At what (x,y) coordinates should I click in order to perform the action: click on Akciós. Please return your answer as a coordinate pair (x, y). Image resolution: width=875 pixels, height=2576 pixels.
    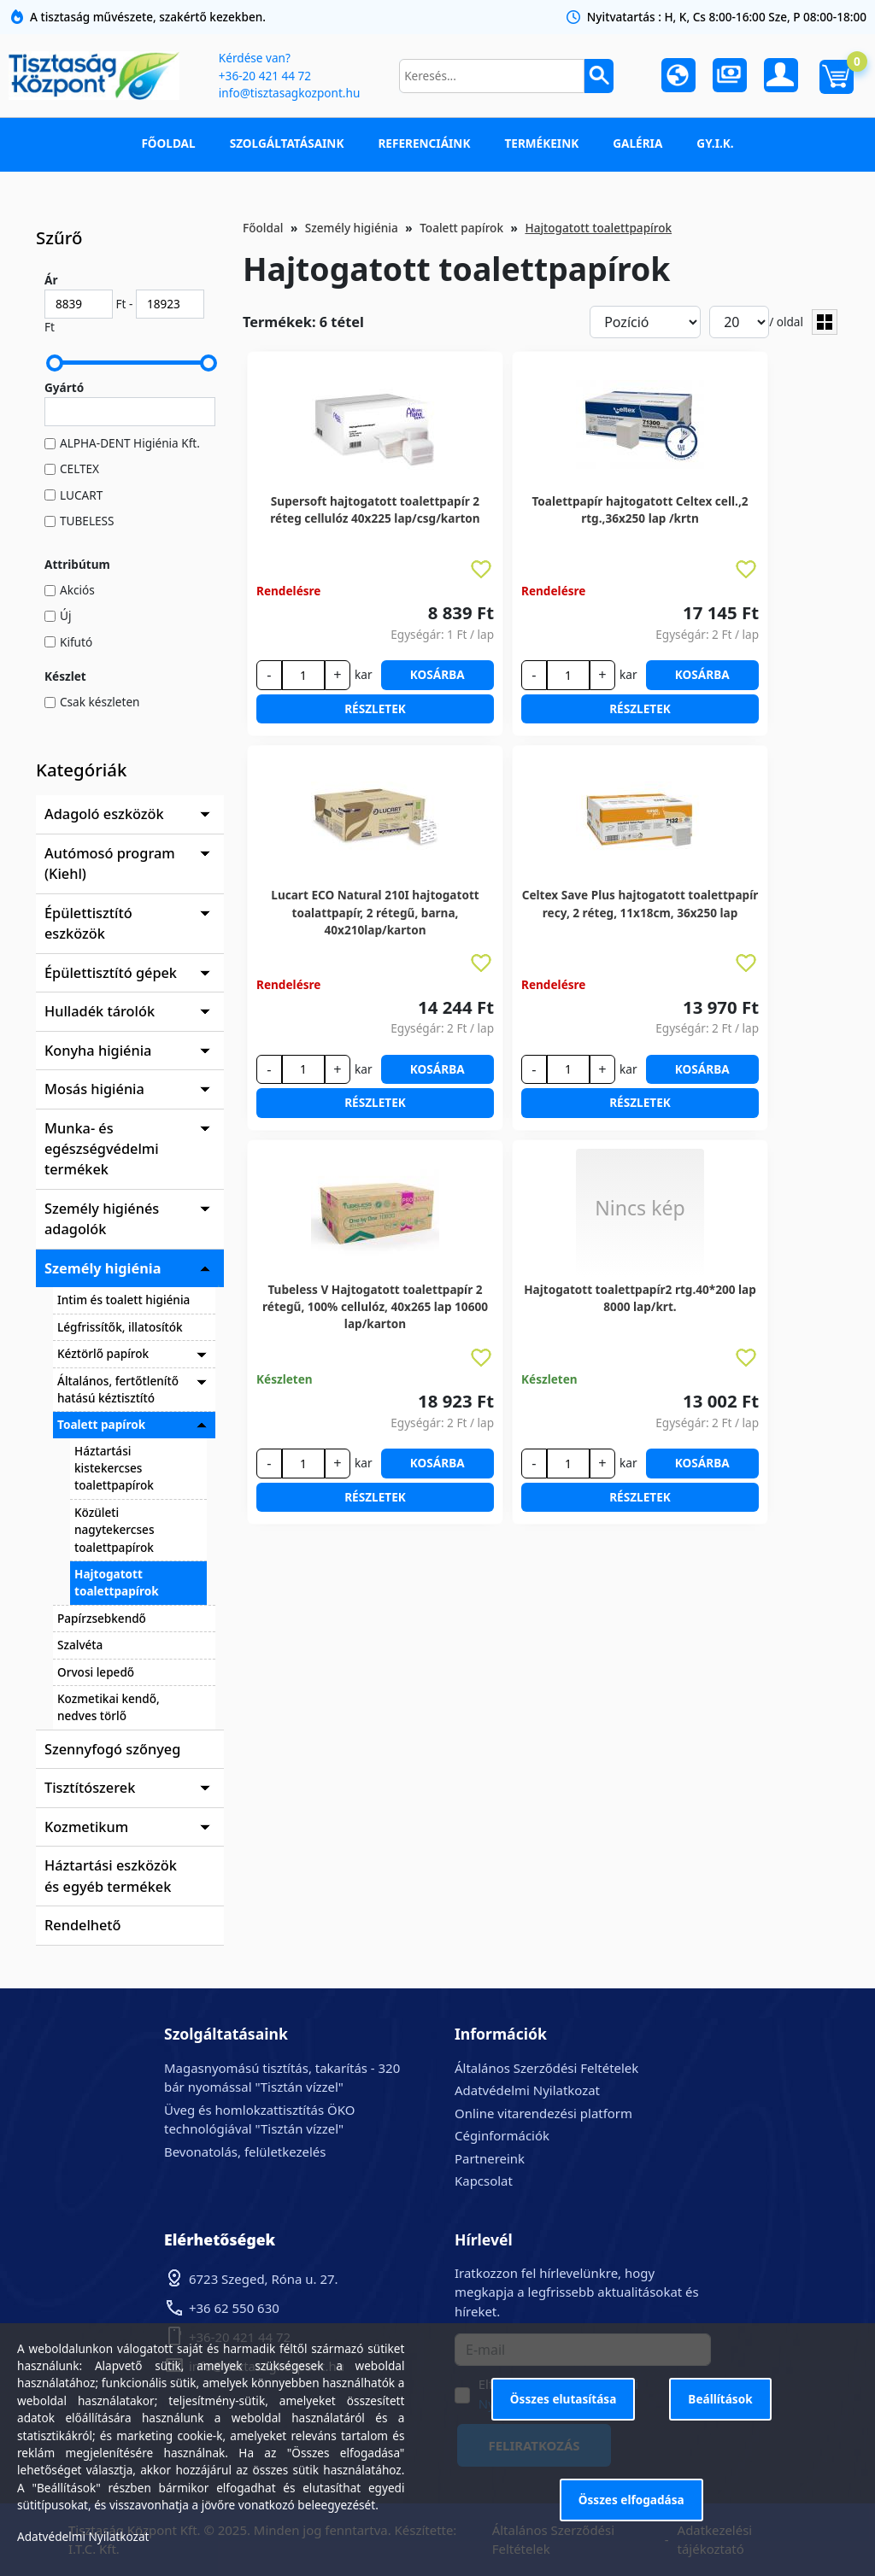
    Looking at the image, I should click on (77, 590).